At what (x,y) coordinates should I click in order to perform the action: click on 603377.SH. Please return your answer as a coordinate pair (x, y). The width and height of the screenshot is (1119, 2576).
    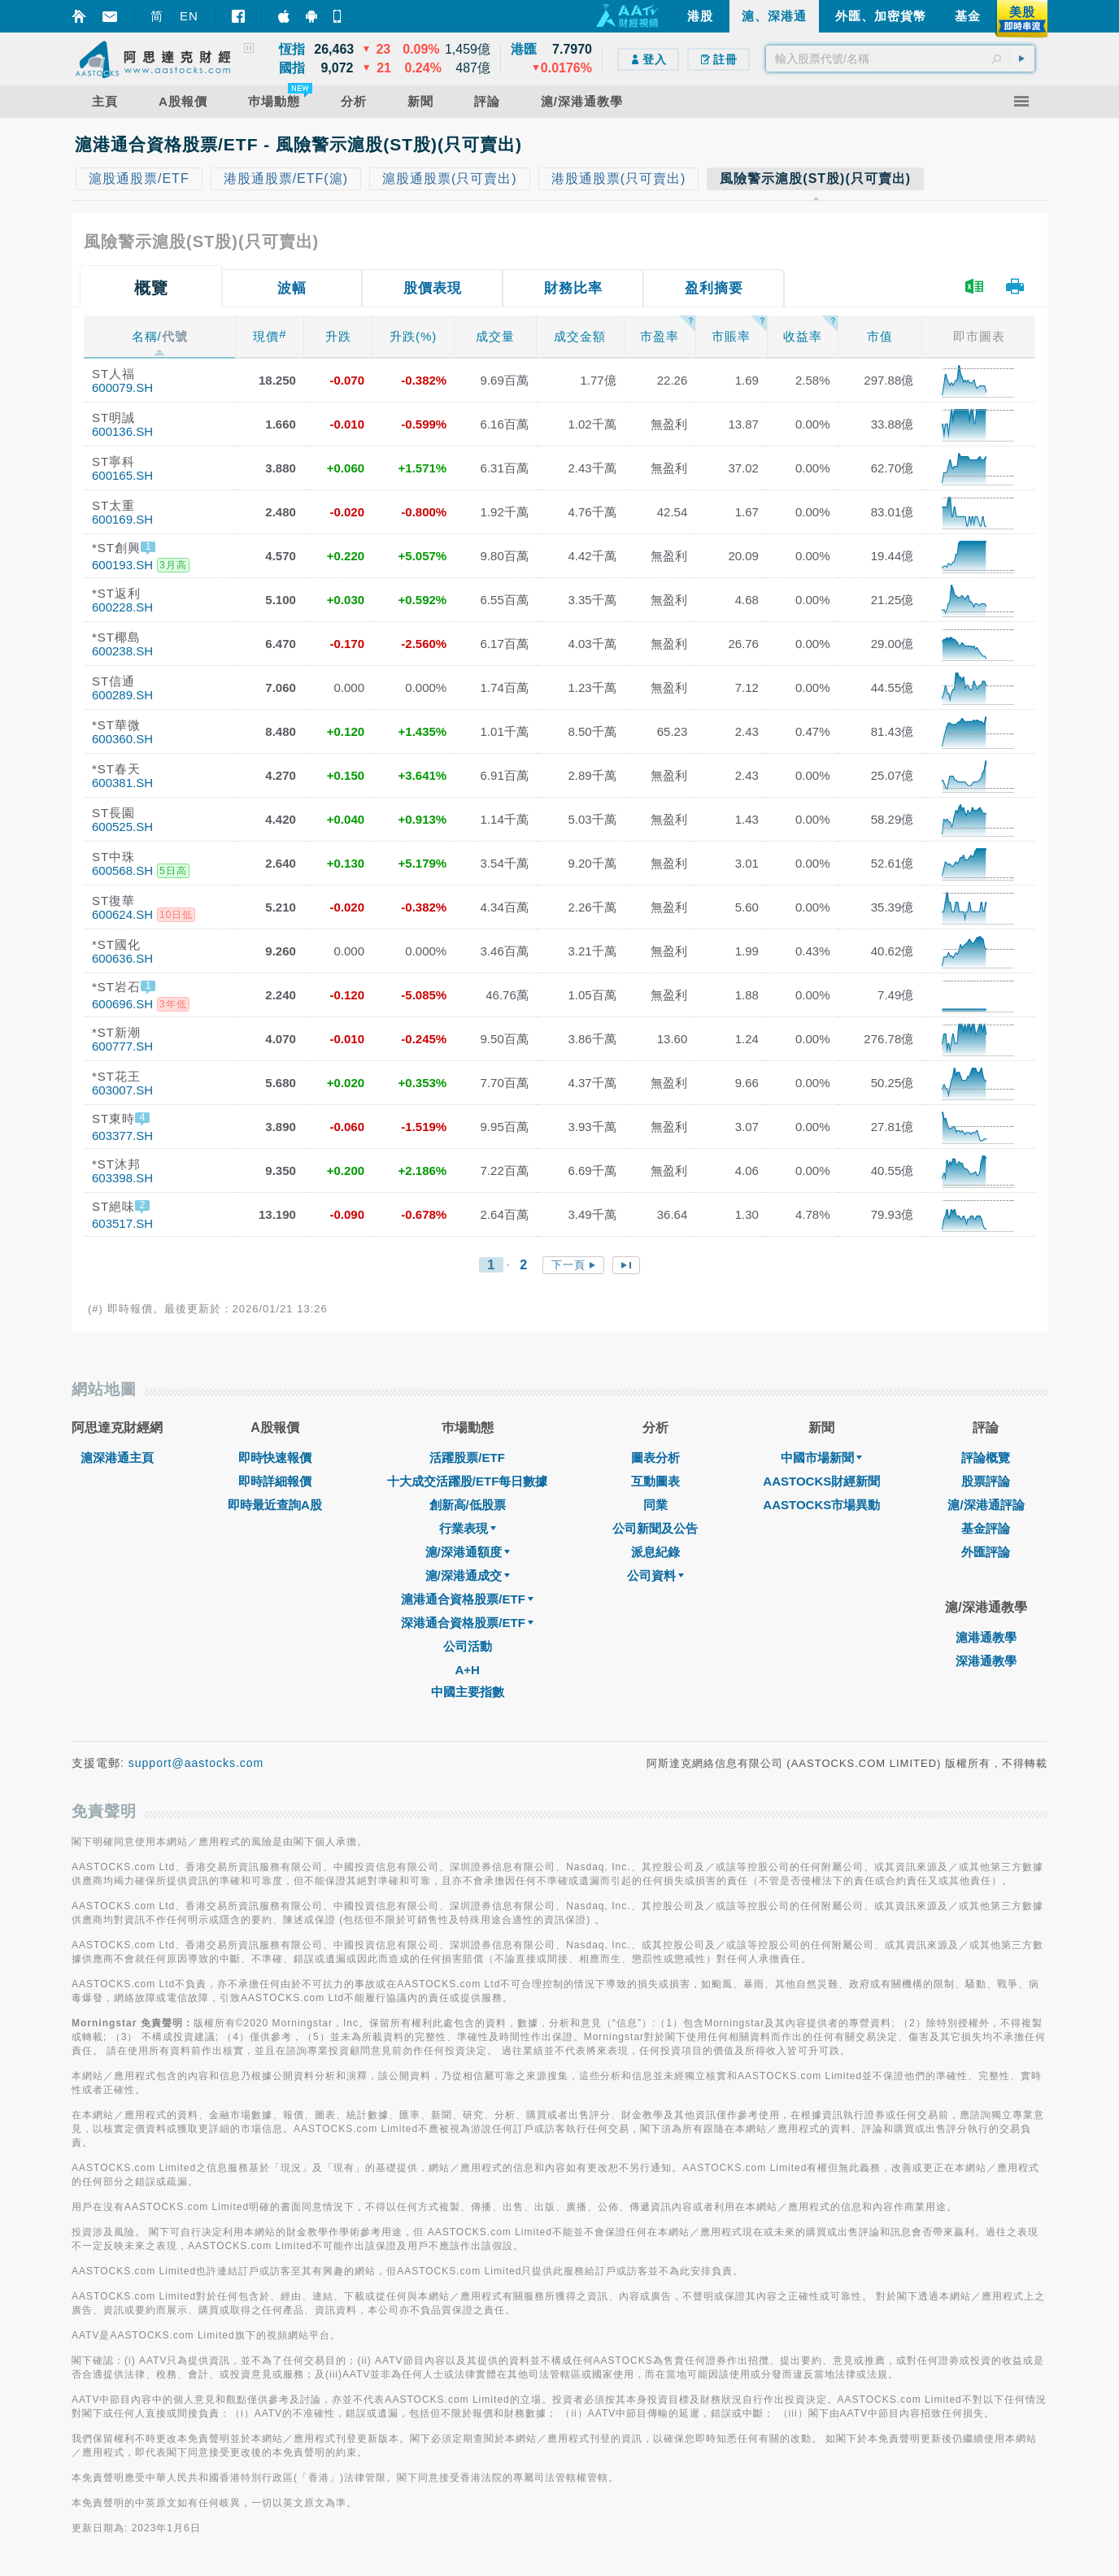
    Looking at the image, I should click on (122, 1135).